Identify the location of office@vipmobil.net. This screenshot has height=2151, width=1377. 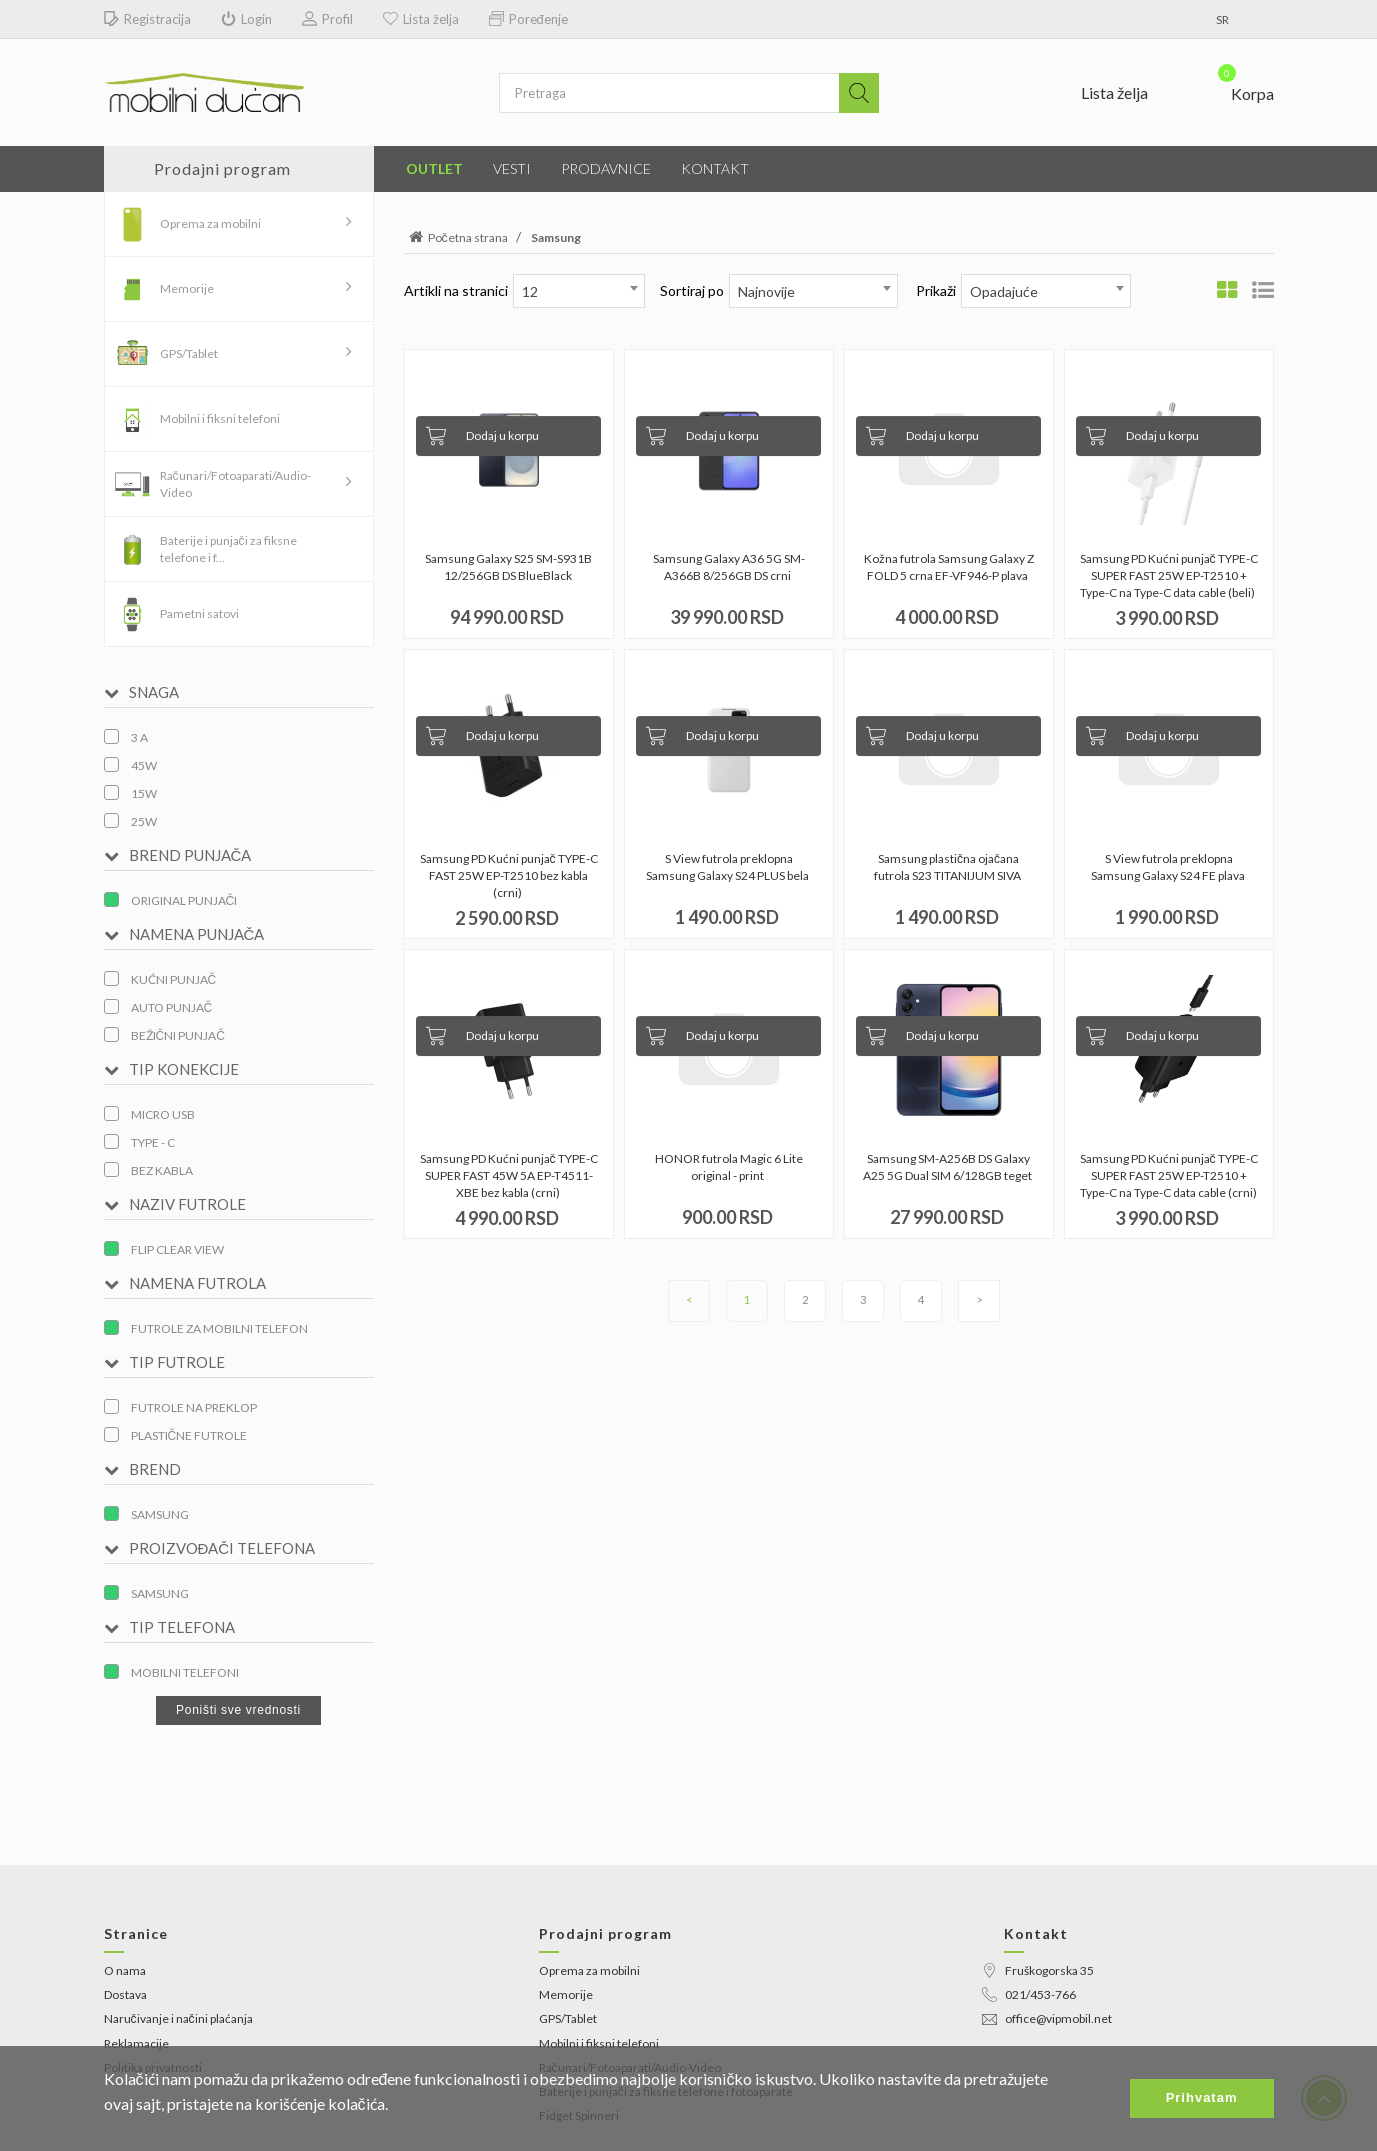
(1047, 2018).